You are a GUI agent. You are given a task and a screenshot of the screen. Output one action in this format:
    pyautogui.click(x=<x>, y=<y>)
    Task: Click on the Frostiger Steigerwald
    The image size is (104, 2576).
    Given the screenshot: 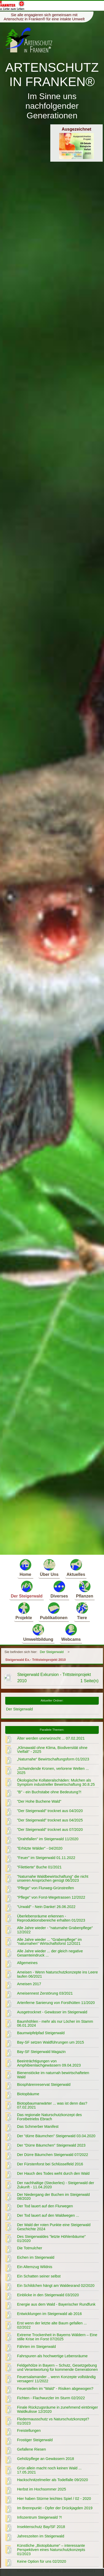 What is the action you would take?
    pyautogui.click(x=35, y=2440)
    